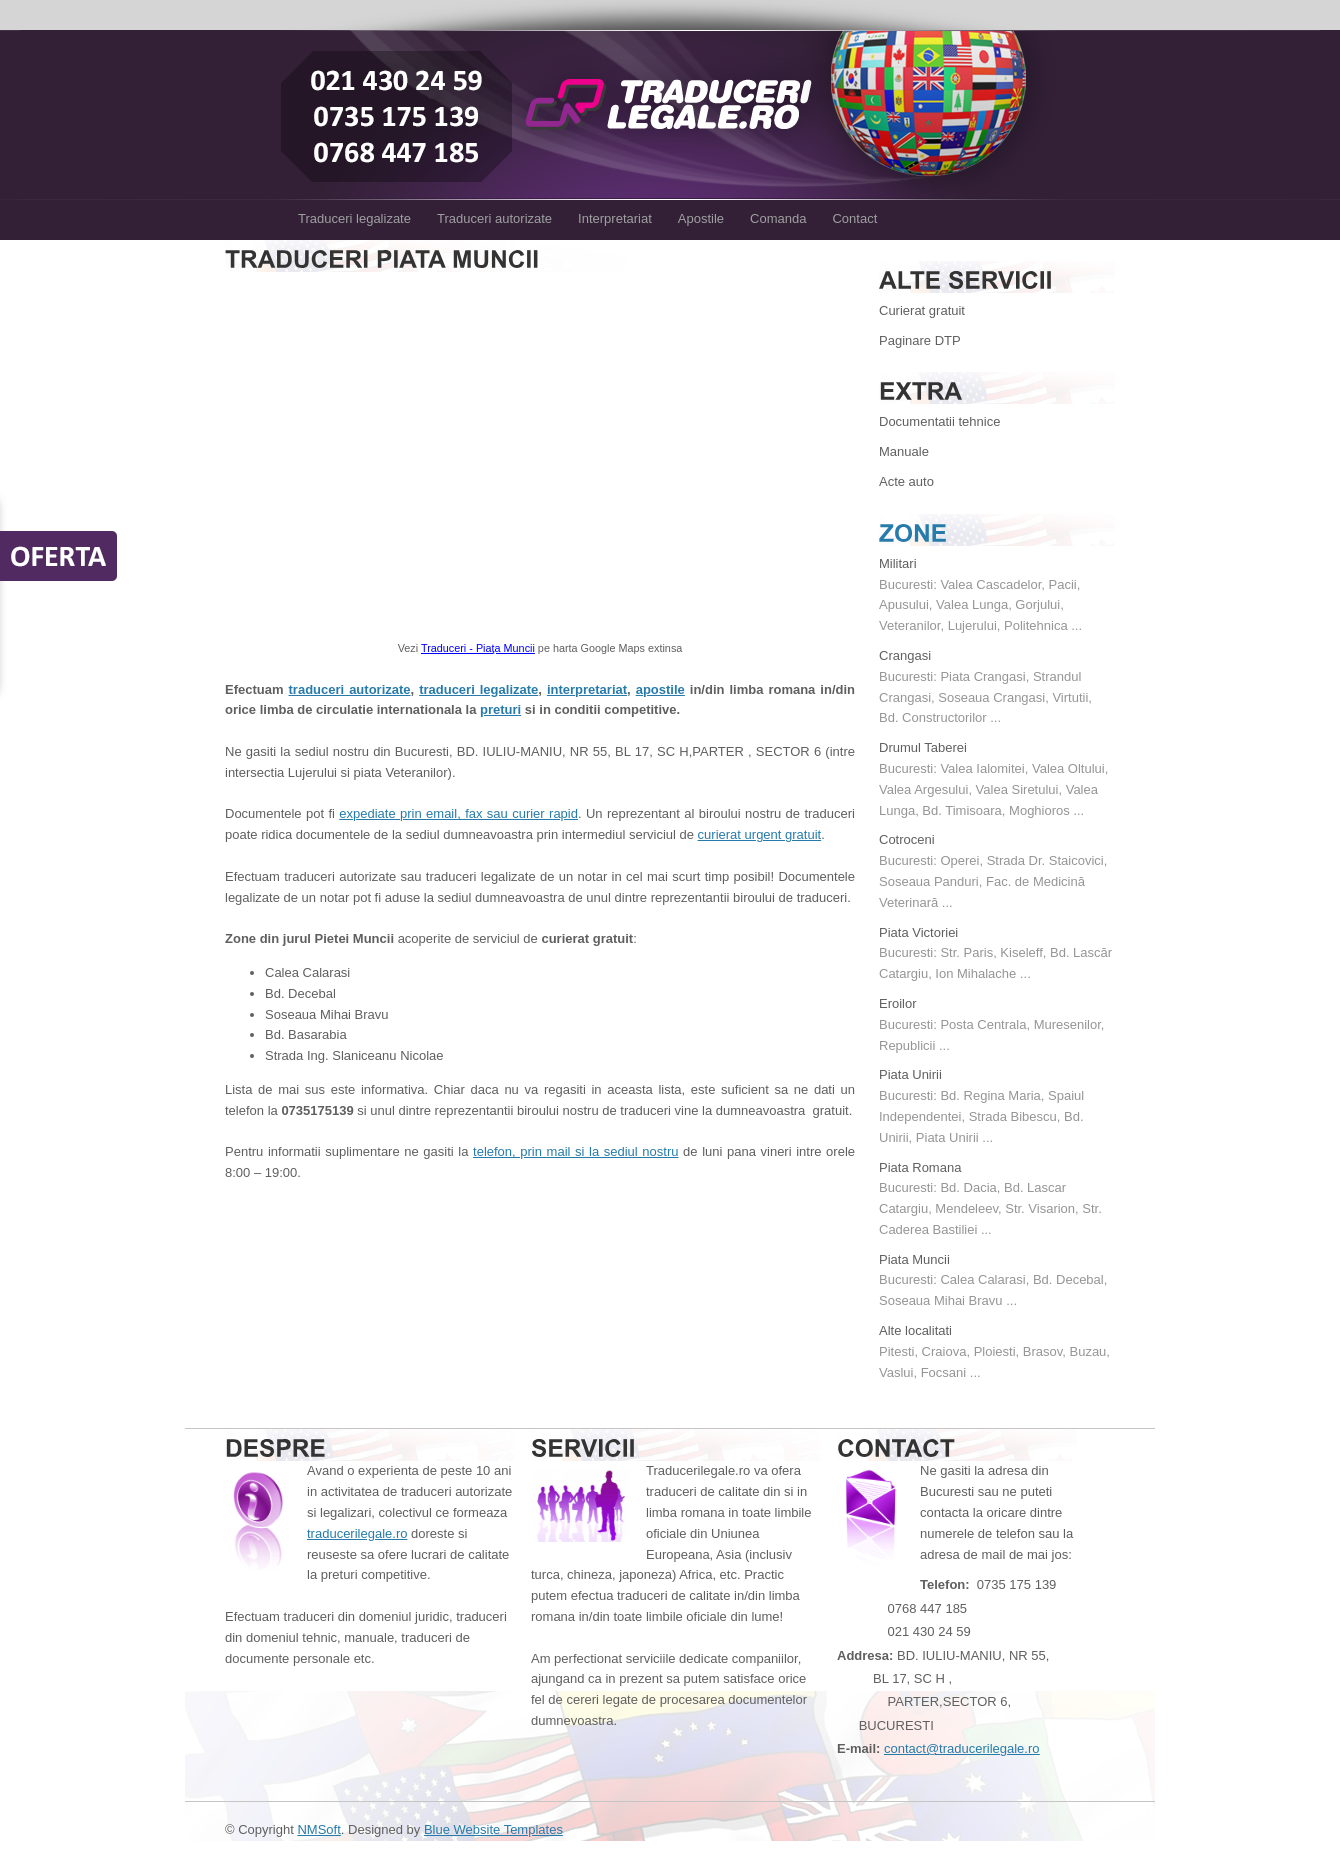 The image size is (1340, 1873). I want to click on Documentatii tehnice, so click(939, 421).